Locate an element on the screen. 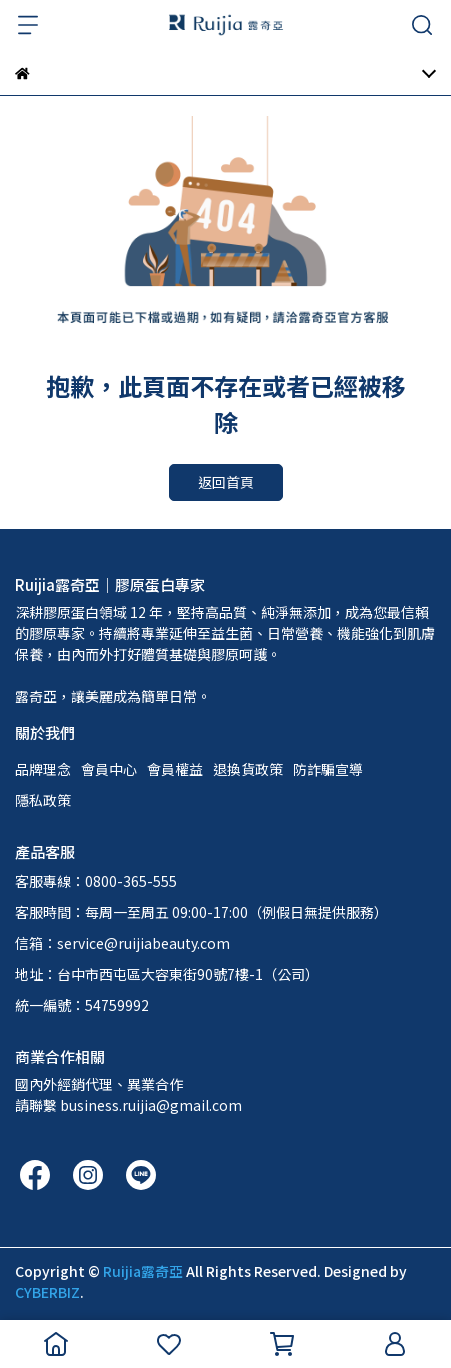 The width and height of the screenshot is (451, 1368). 會員中心 is located at coordinates (109, 769).